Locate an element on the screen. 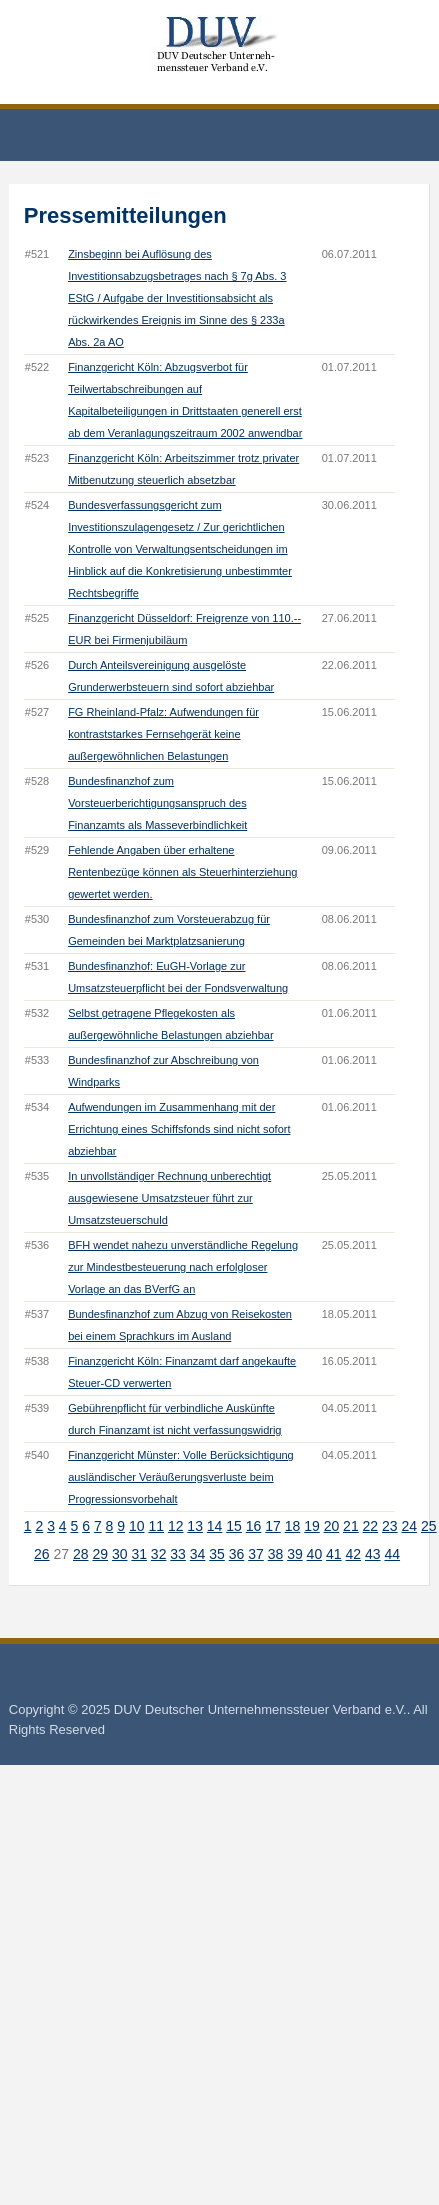  15 is located at coordinates (234, 1526).